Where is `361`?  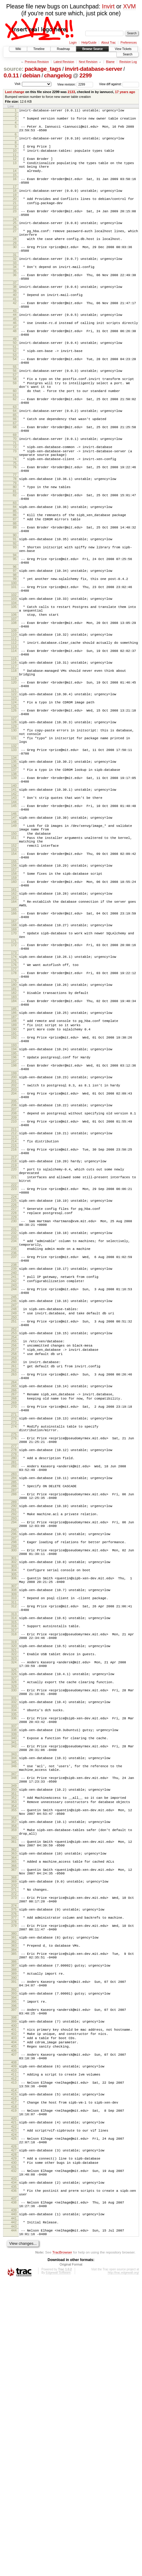 361 is located at coordinates (14, 2083).